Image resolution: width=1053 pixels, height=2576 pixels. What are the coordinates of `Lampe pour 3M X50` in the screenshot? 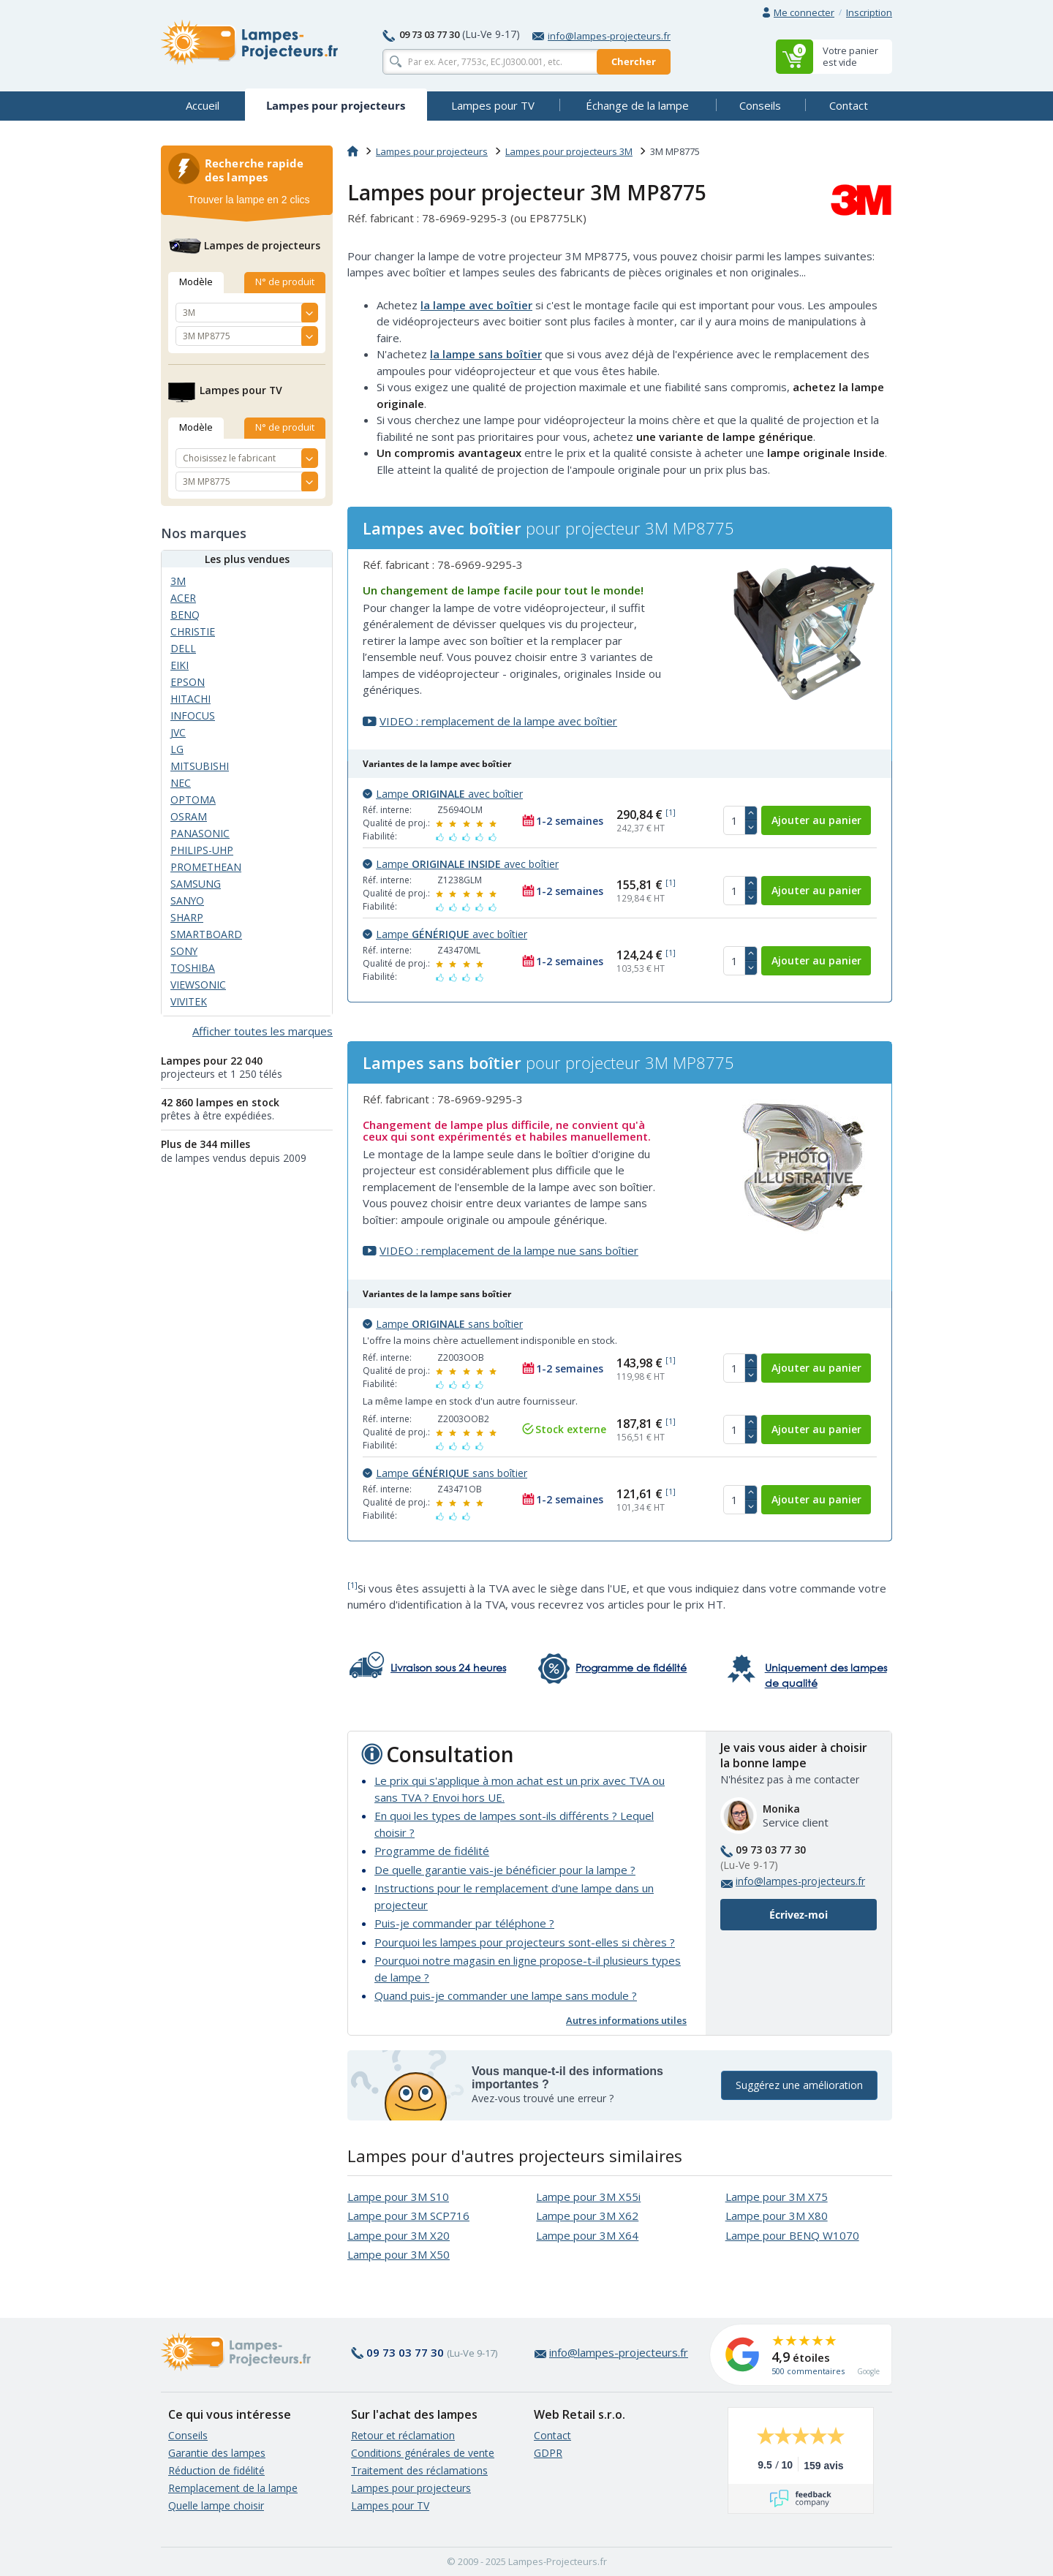 It's located at (398, 2254).